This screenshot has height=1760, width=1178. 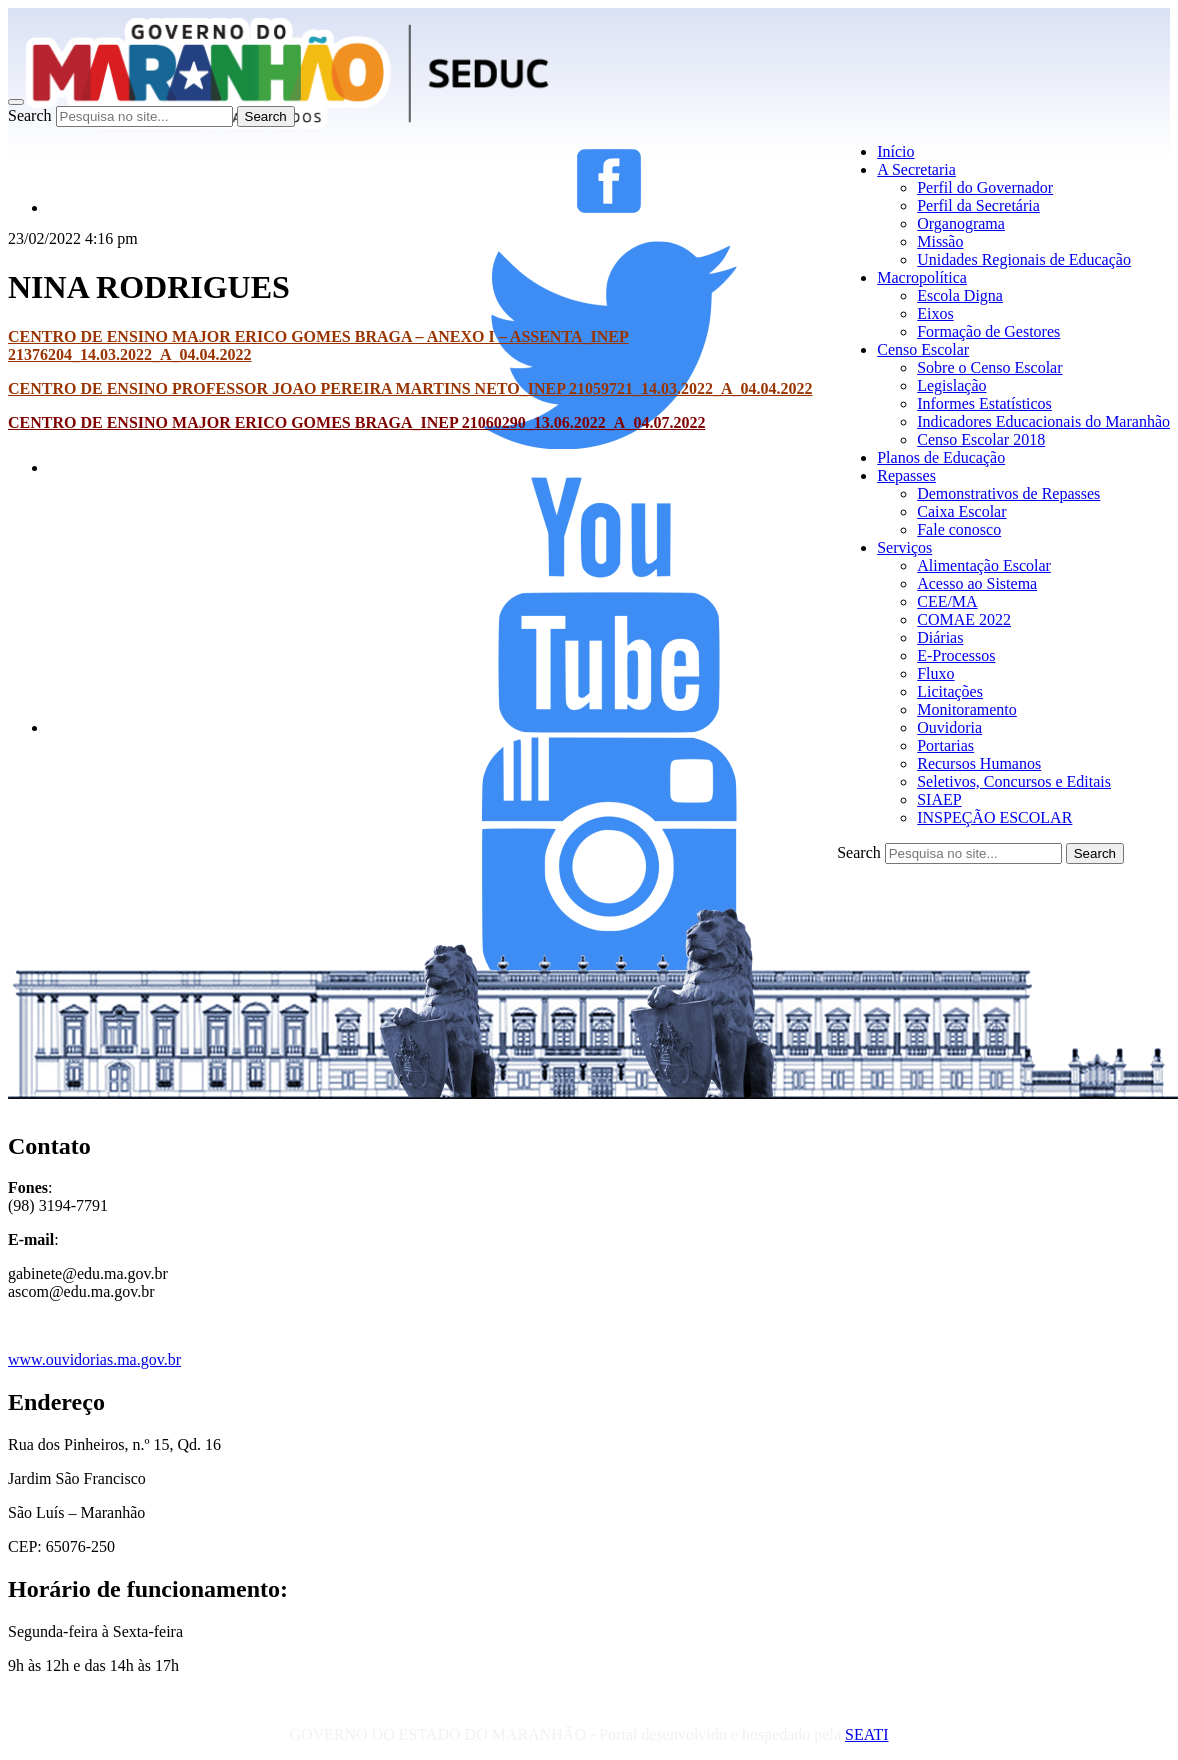 I want to click on Perfil do Governador, so click(x=985, y=187).